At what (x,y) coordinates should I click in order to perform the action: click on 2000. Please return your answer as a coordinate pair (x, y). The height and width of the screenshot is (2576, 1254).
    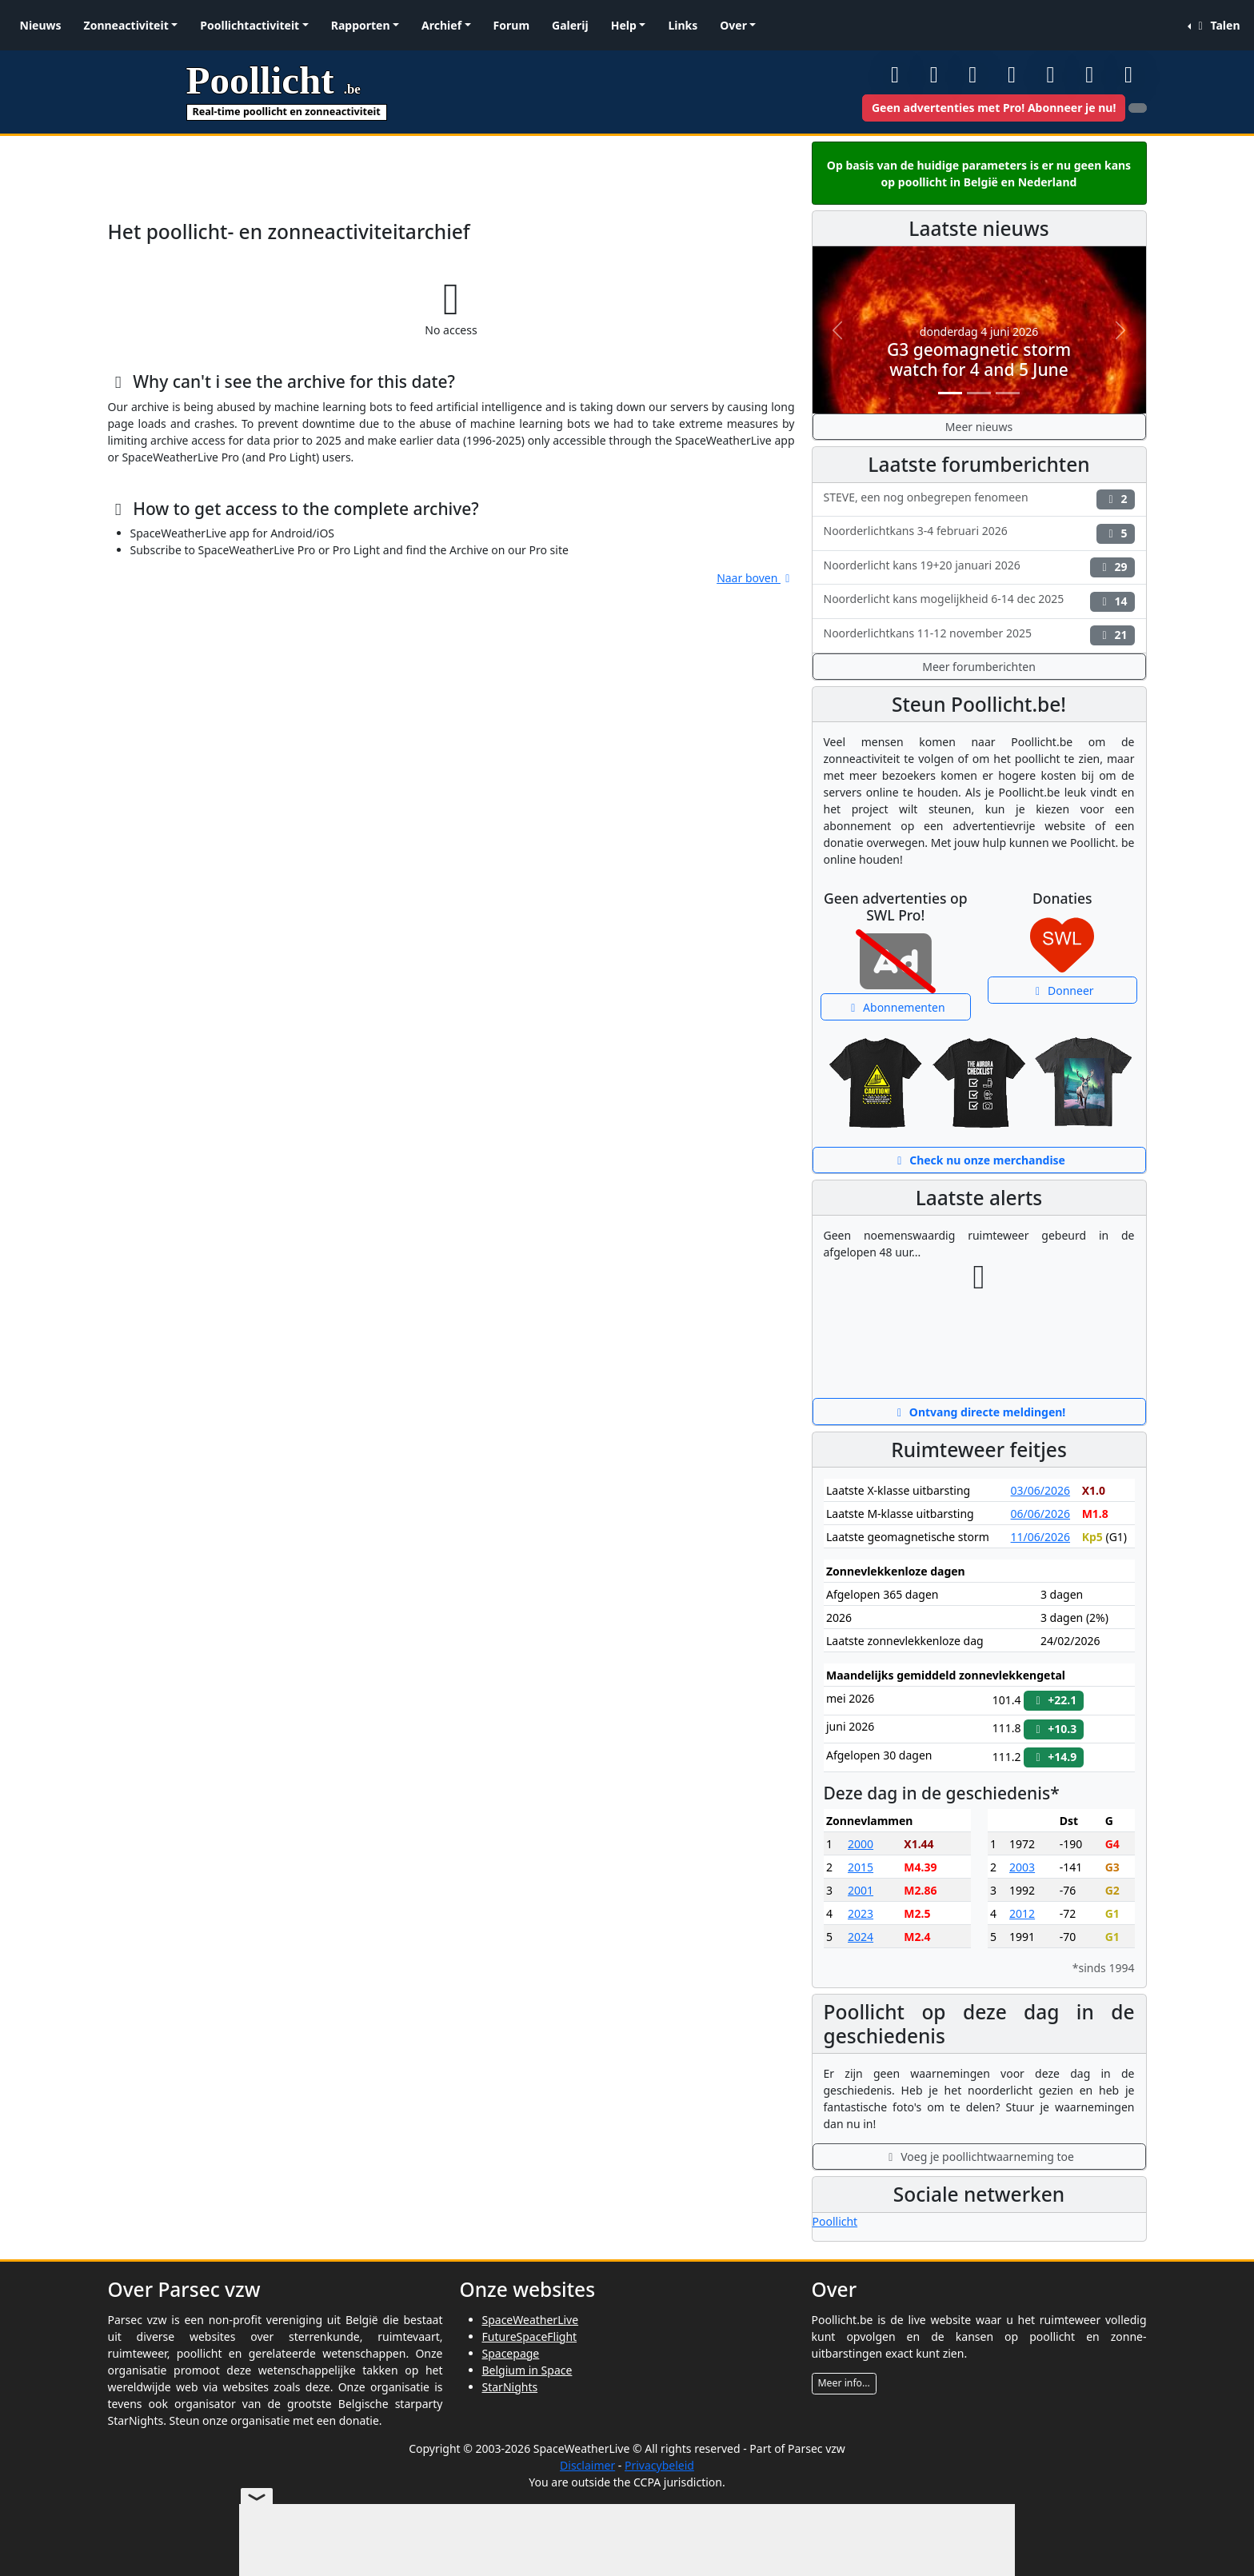
    Looking at the image, I should click on (860, 1843).